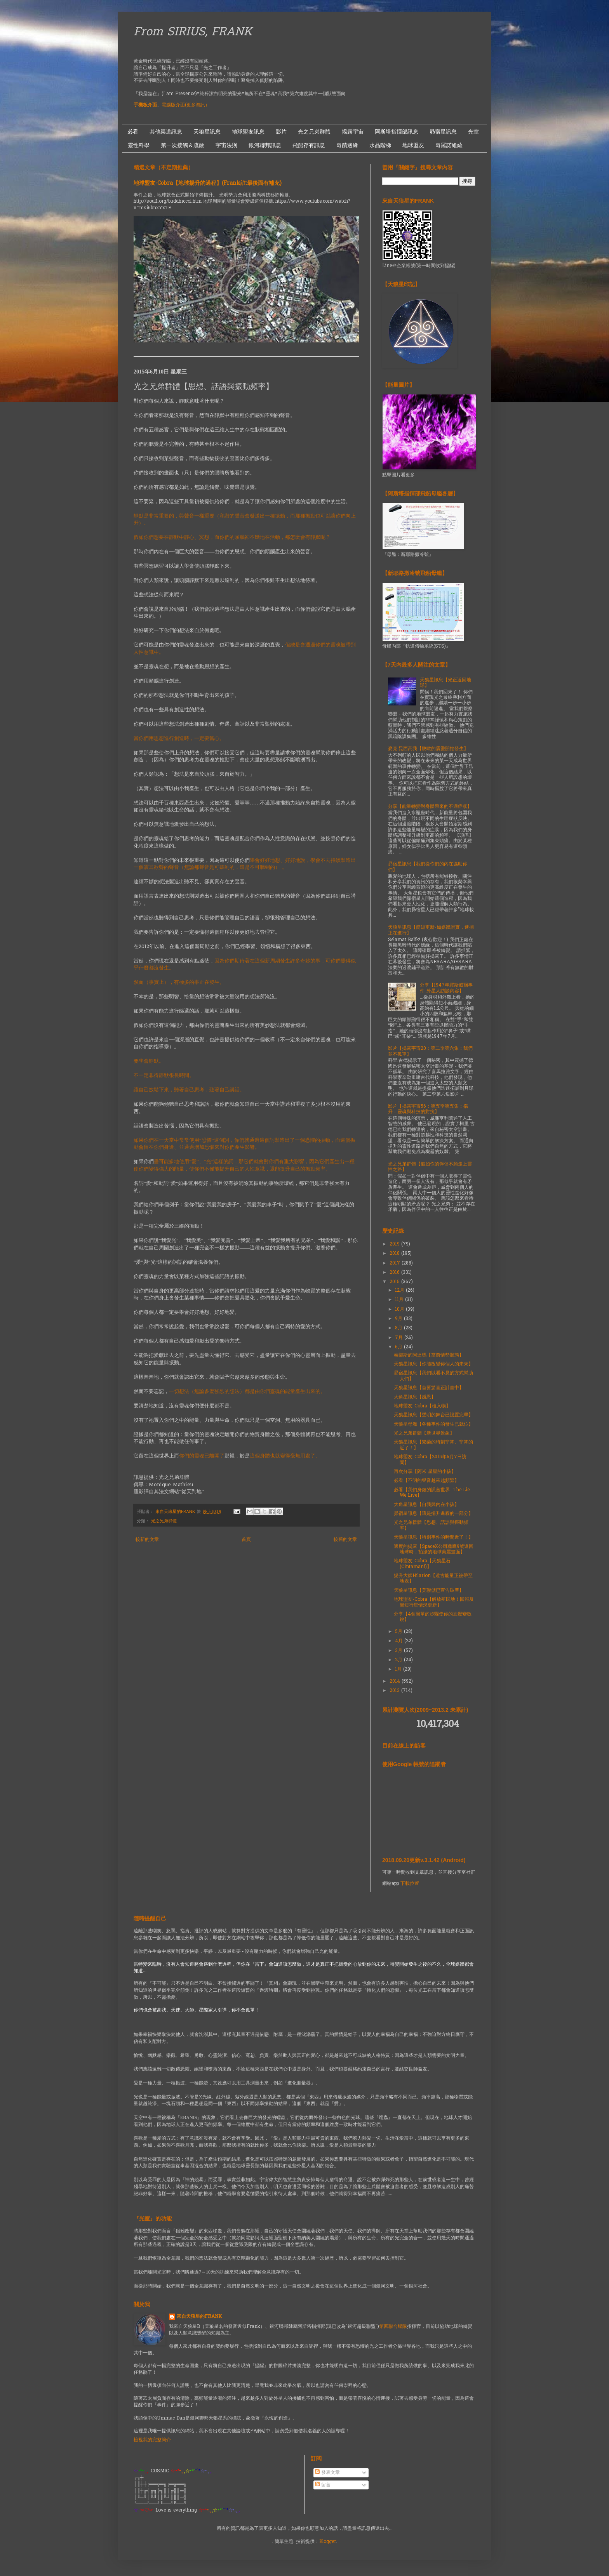 The image size is (609, 2576). I want to click on 4月, so click(399, 1641).